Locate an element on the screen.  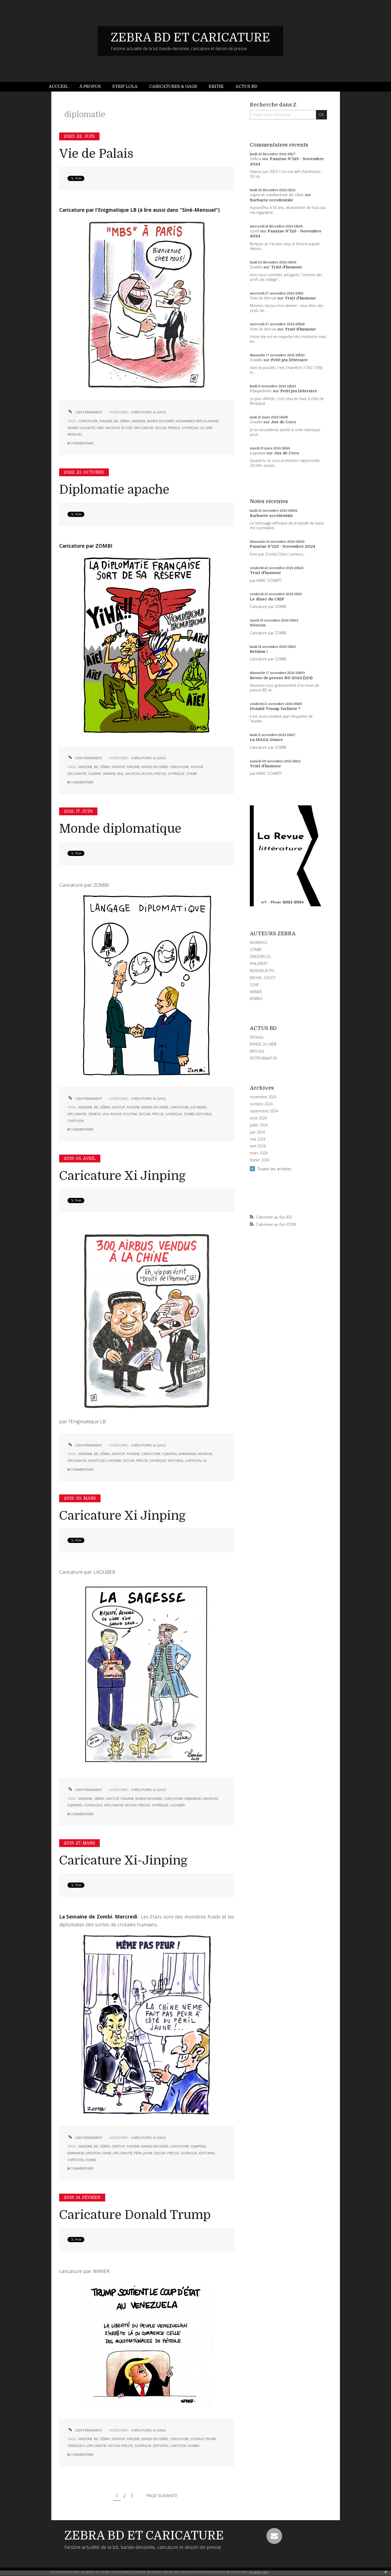
NAUMASQ is located at coordinates (258, 942).